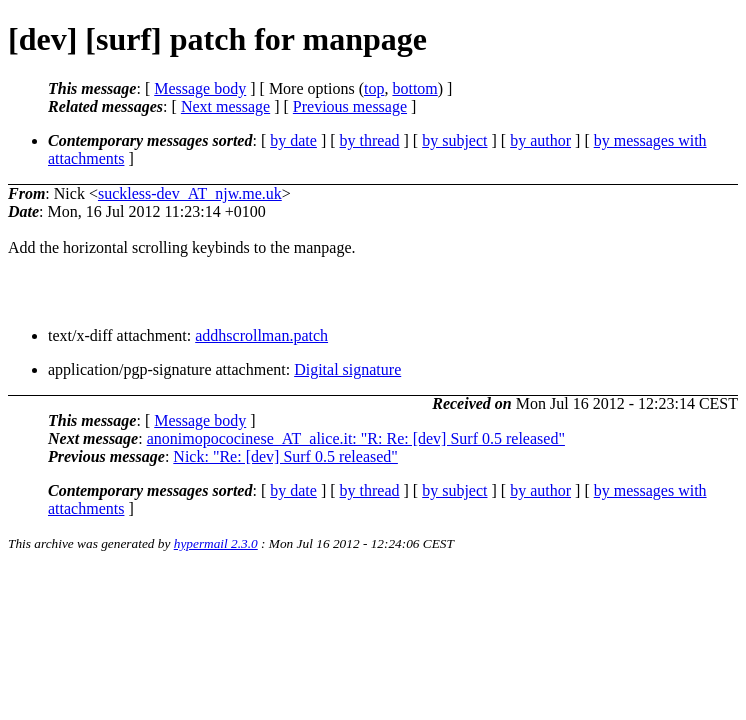 This screenshot has width=746, height=720. I want to click on Nick: "Re: [dev] Surf 0.5 released", so click(285, 456).